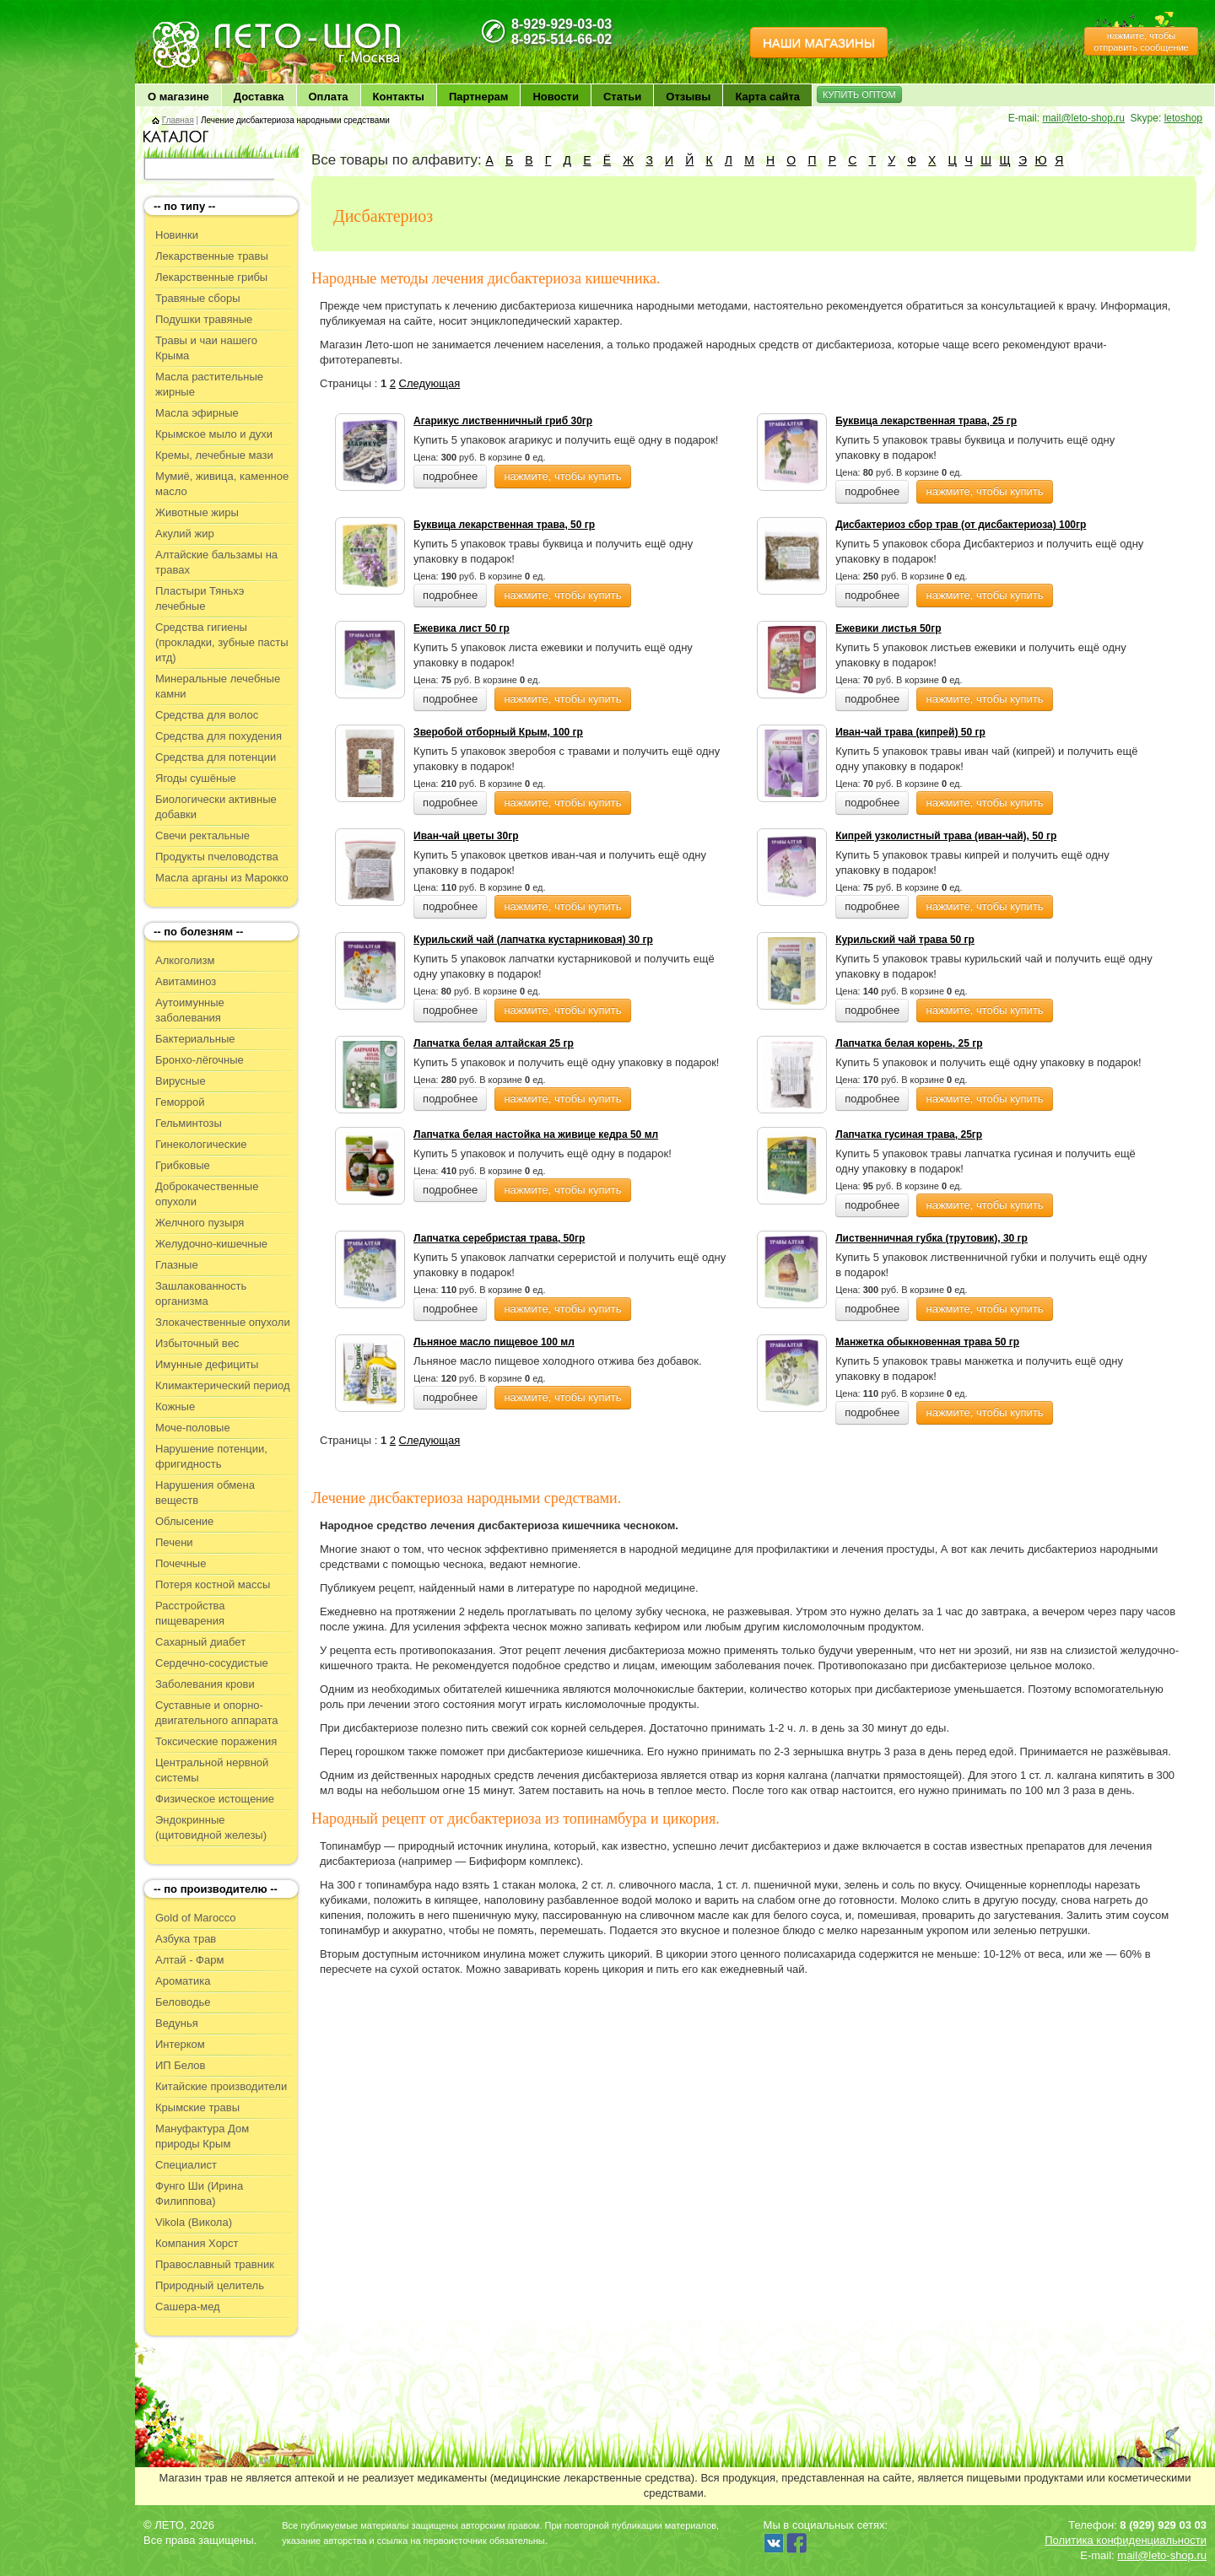  I want to click on Зашлакованность организма, so click(200, 1293).